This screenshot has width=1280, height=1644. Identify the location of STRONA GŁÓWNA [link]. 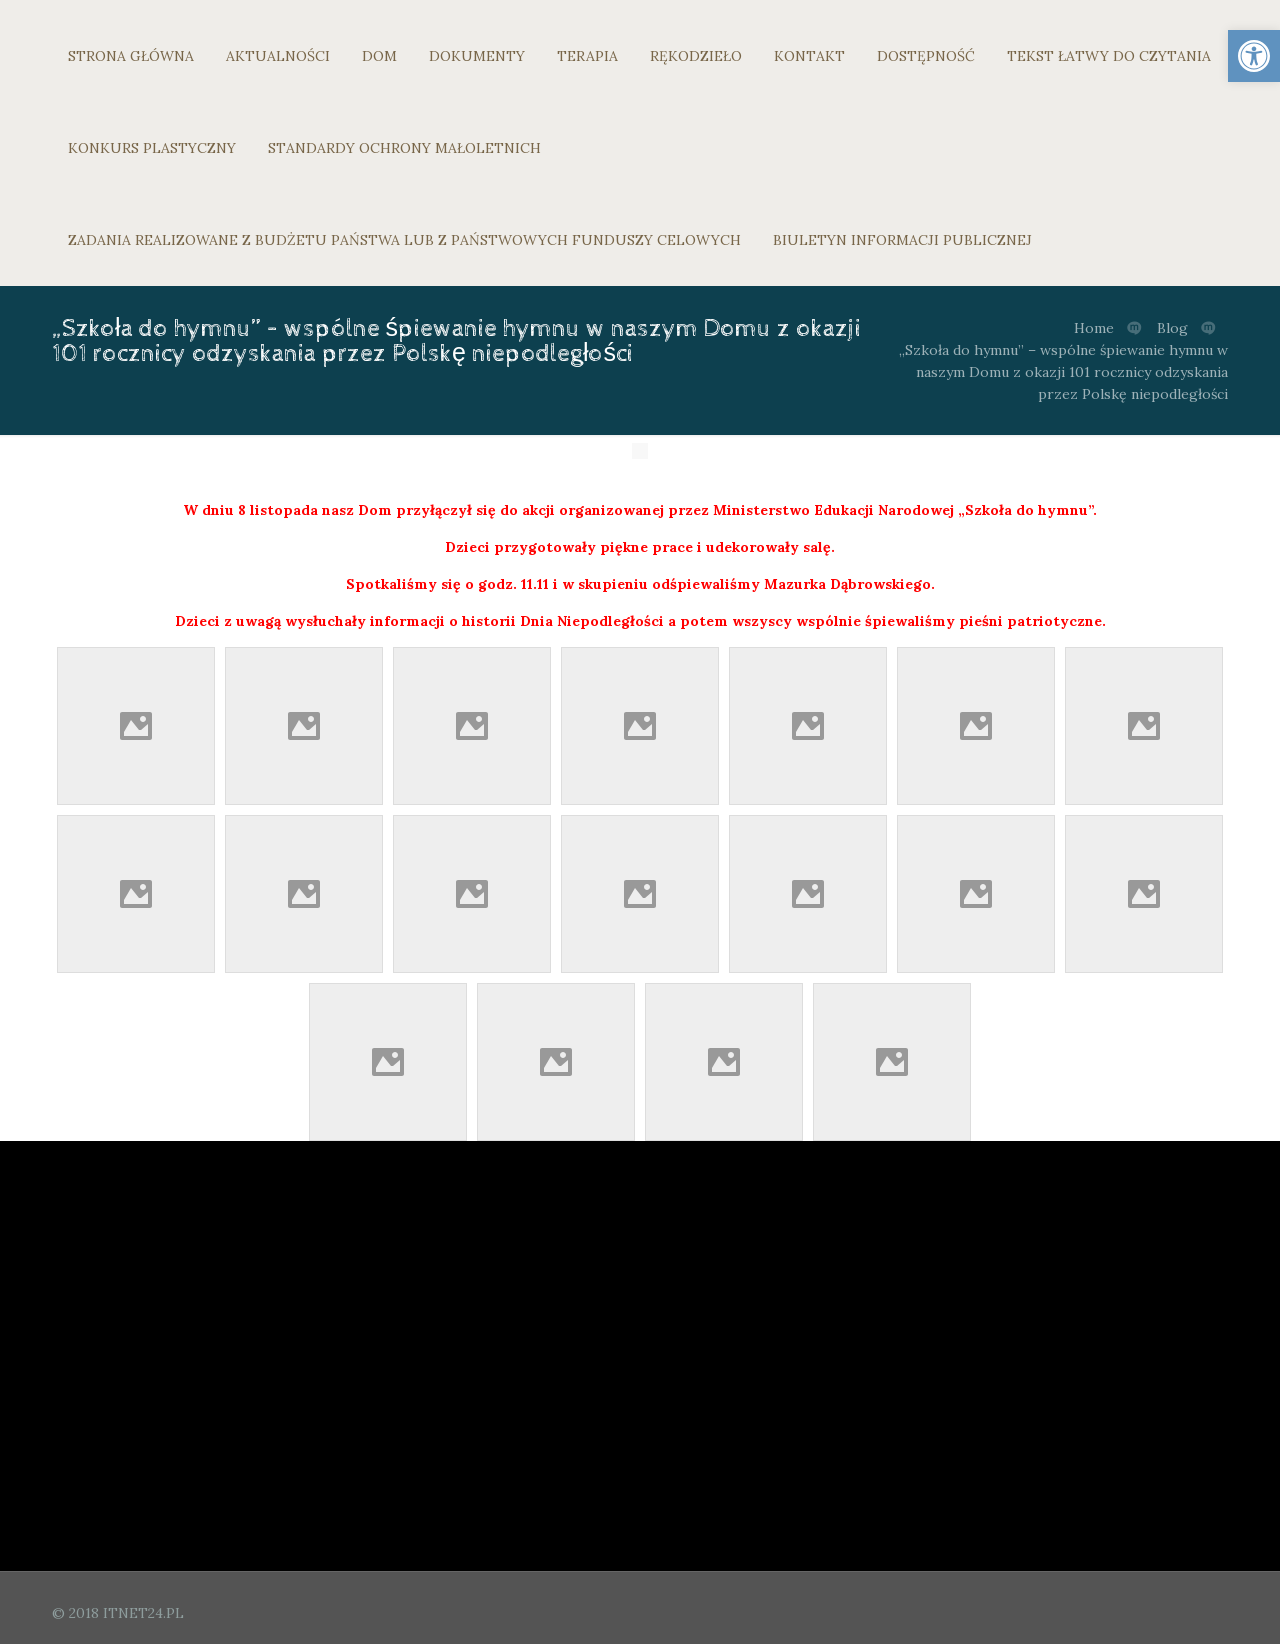
(131, 56).